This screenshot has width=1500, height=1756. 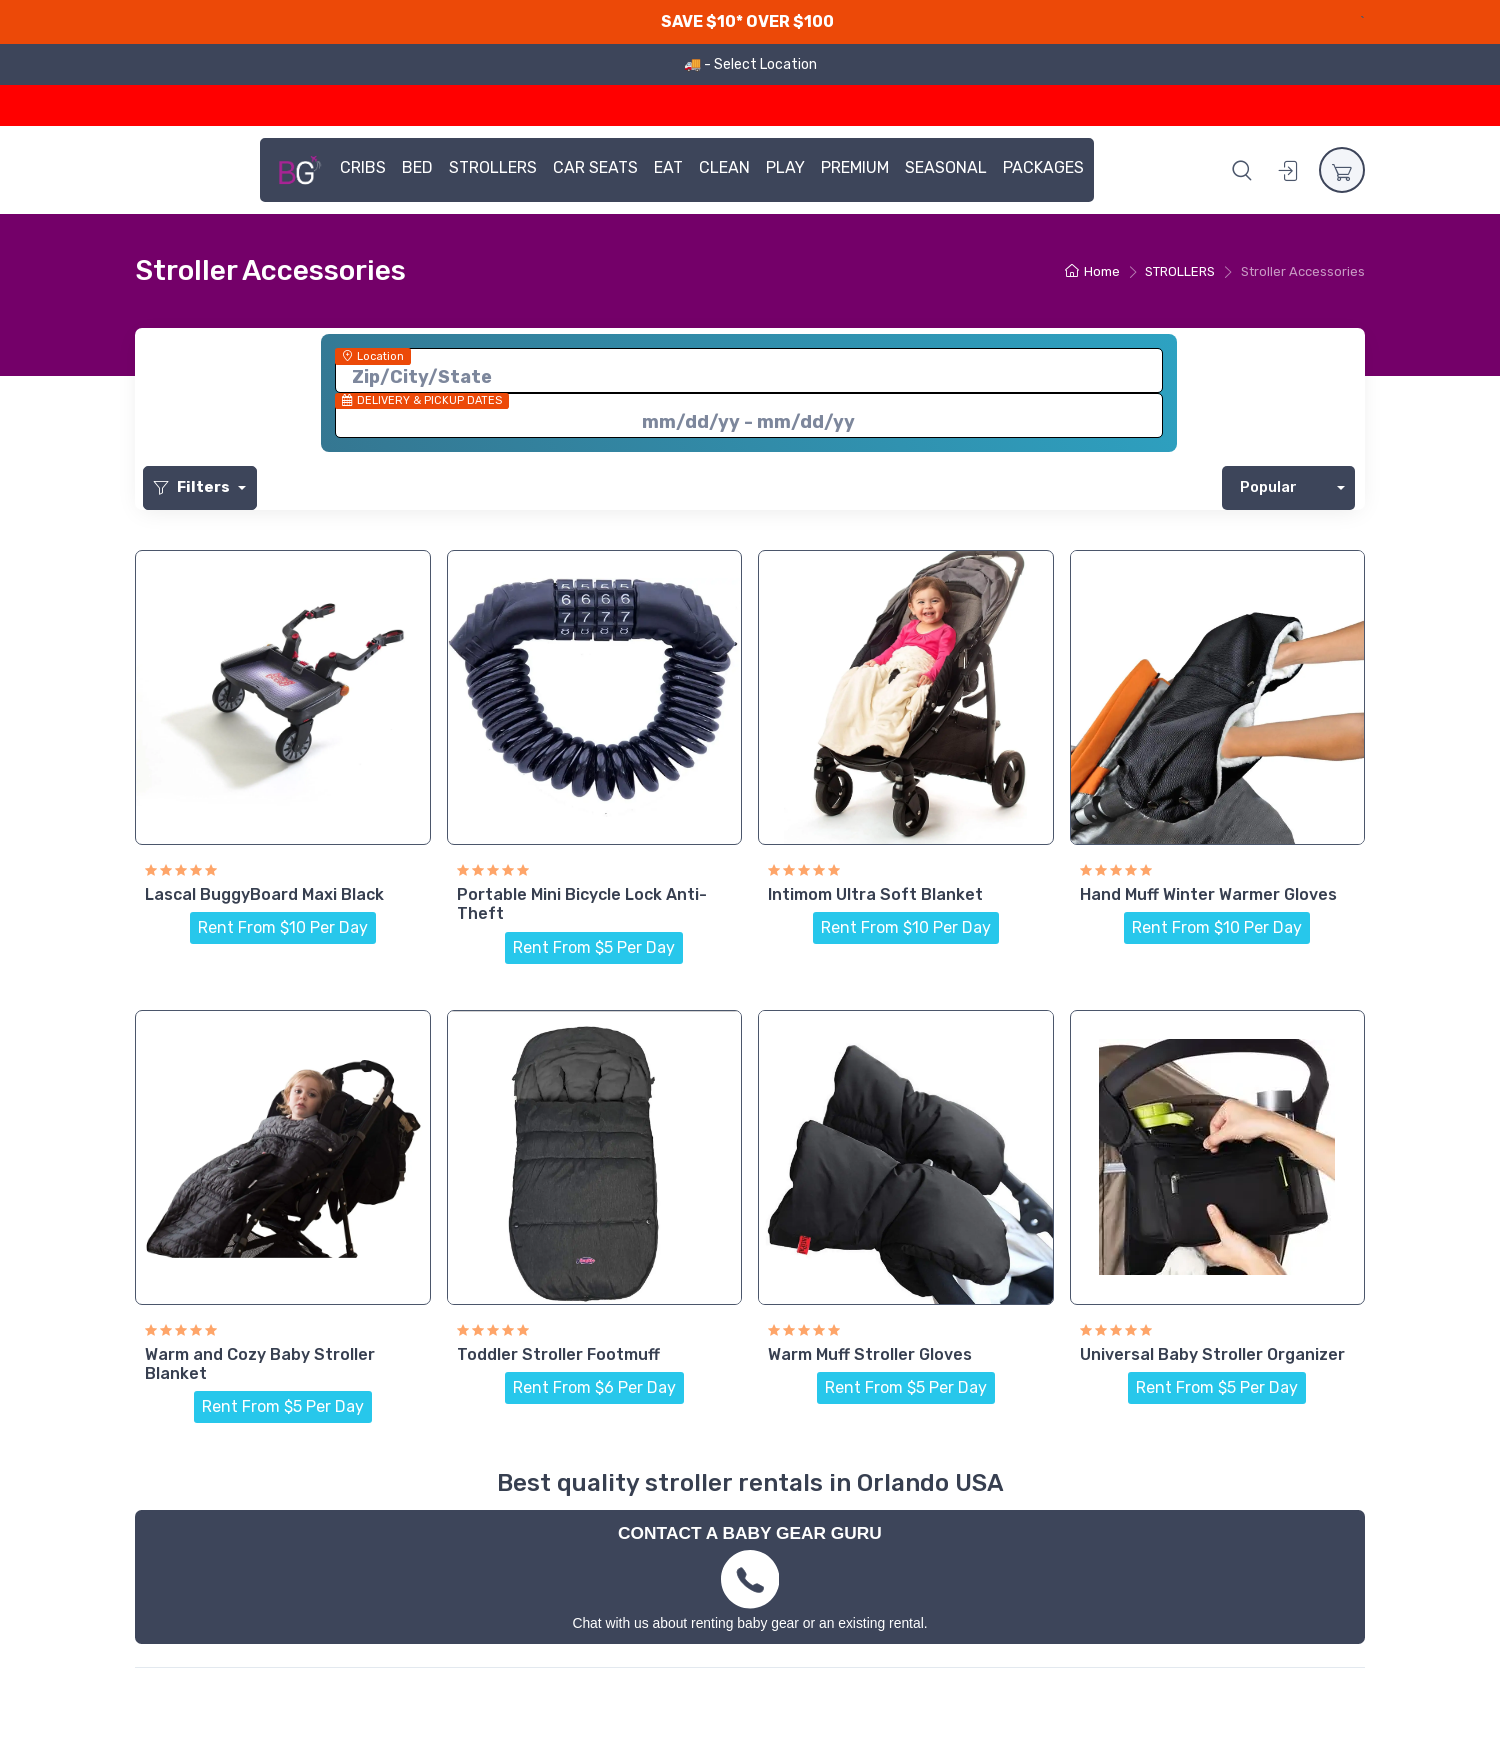 I want to click on Universal Baby Stroller Organizer, so click(x=1212, y=1354).